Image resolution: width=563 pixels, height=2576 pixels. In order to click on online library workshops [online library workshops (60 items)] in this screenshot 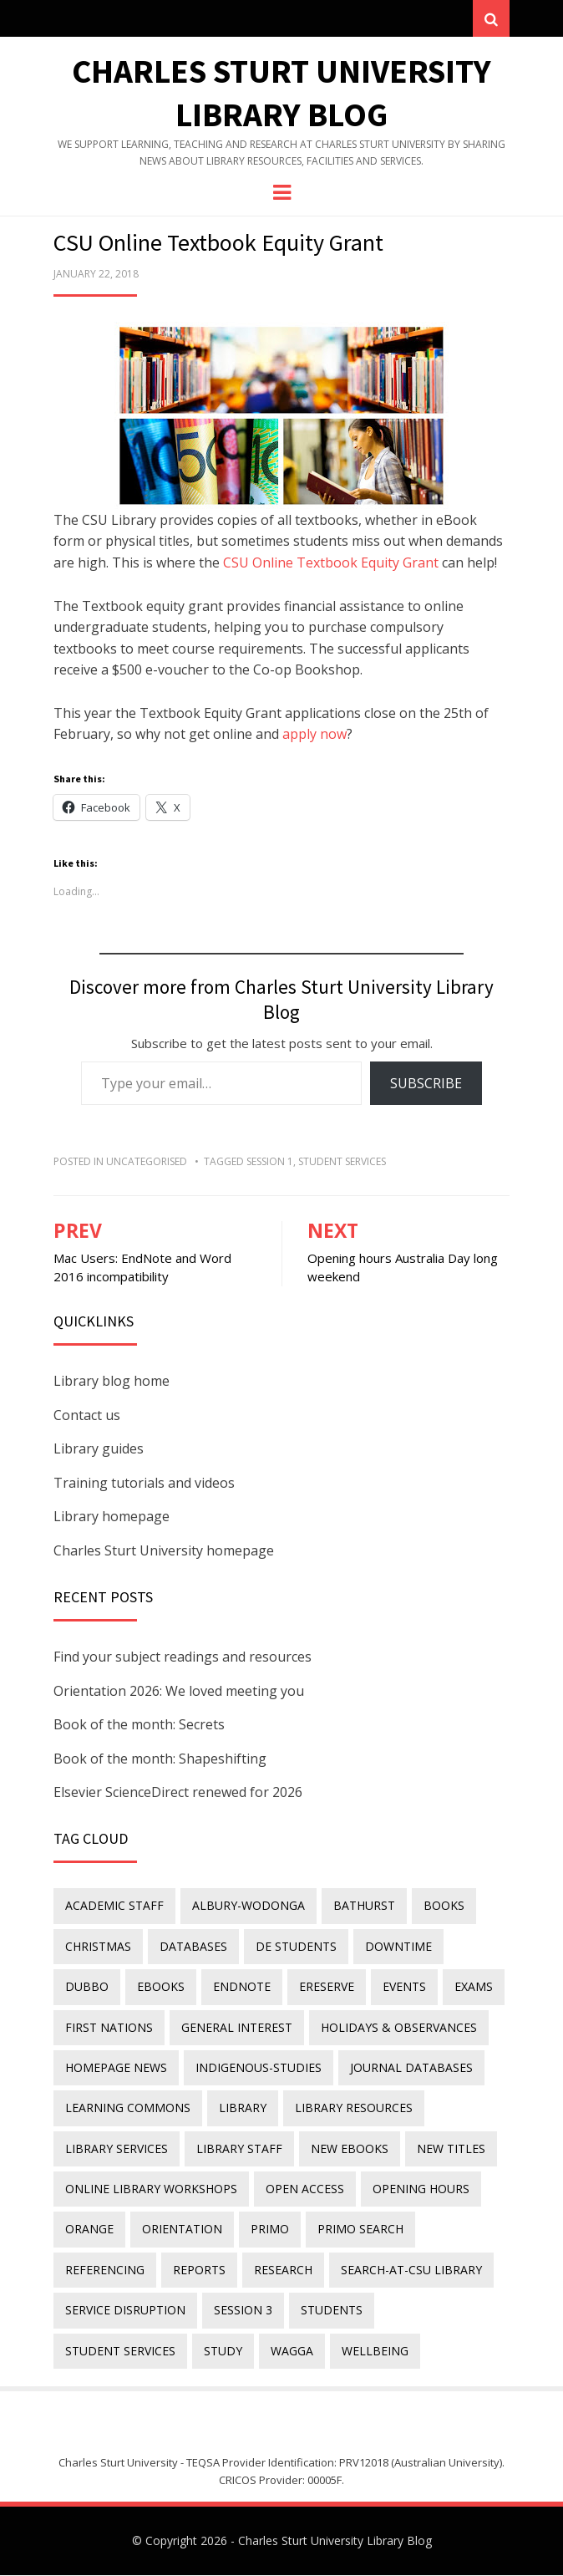, I will do `click(151, 2189)`.